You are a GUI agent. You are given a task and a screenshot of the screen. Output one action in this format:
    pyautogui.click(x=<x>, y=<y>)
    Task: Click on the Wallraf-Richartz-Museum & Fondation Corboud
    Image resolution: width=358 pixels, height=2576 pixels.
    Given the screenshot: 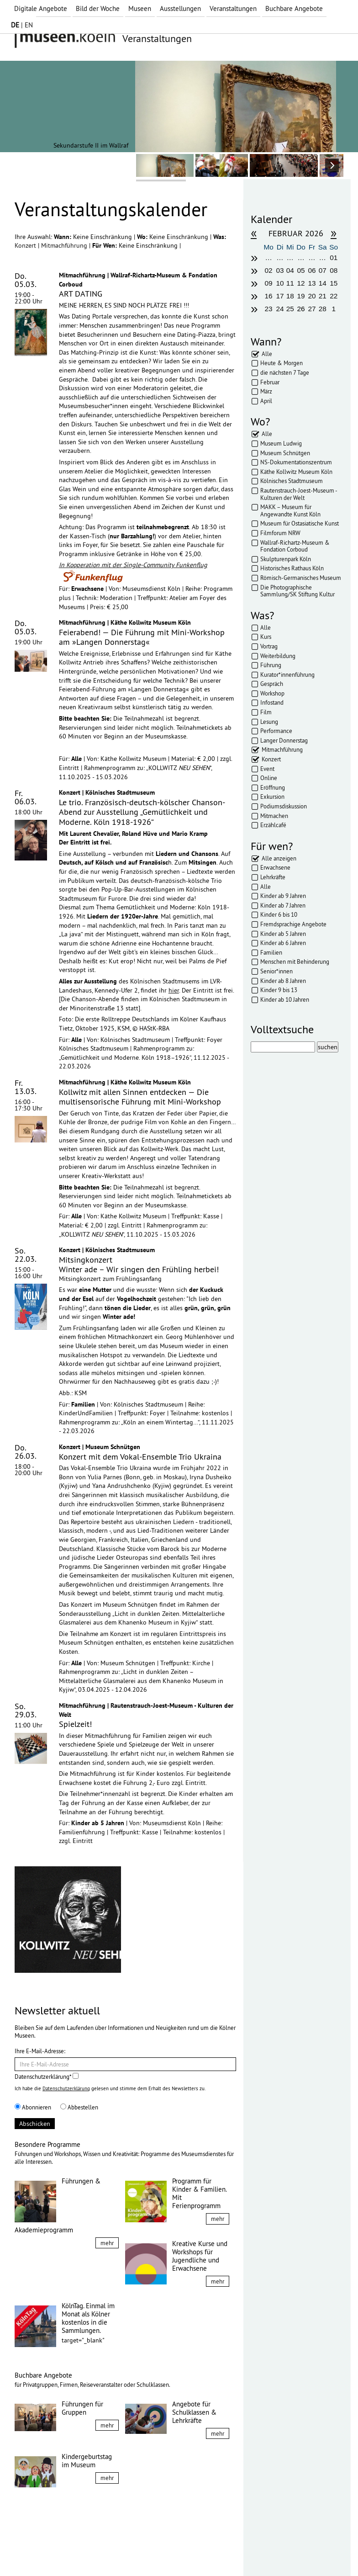 What is the action you would take?
    pyautogui.click(x=295, y=546)
    